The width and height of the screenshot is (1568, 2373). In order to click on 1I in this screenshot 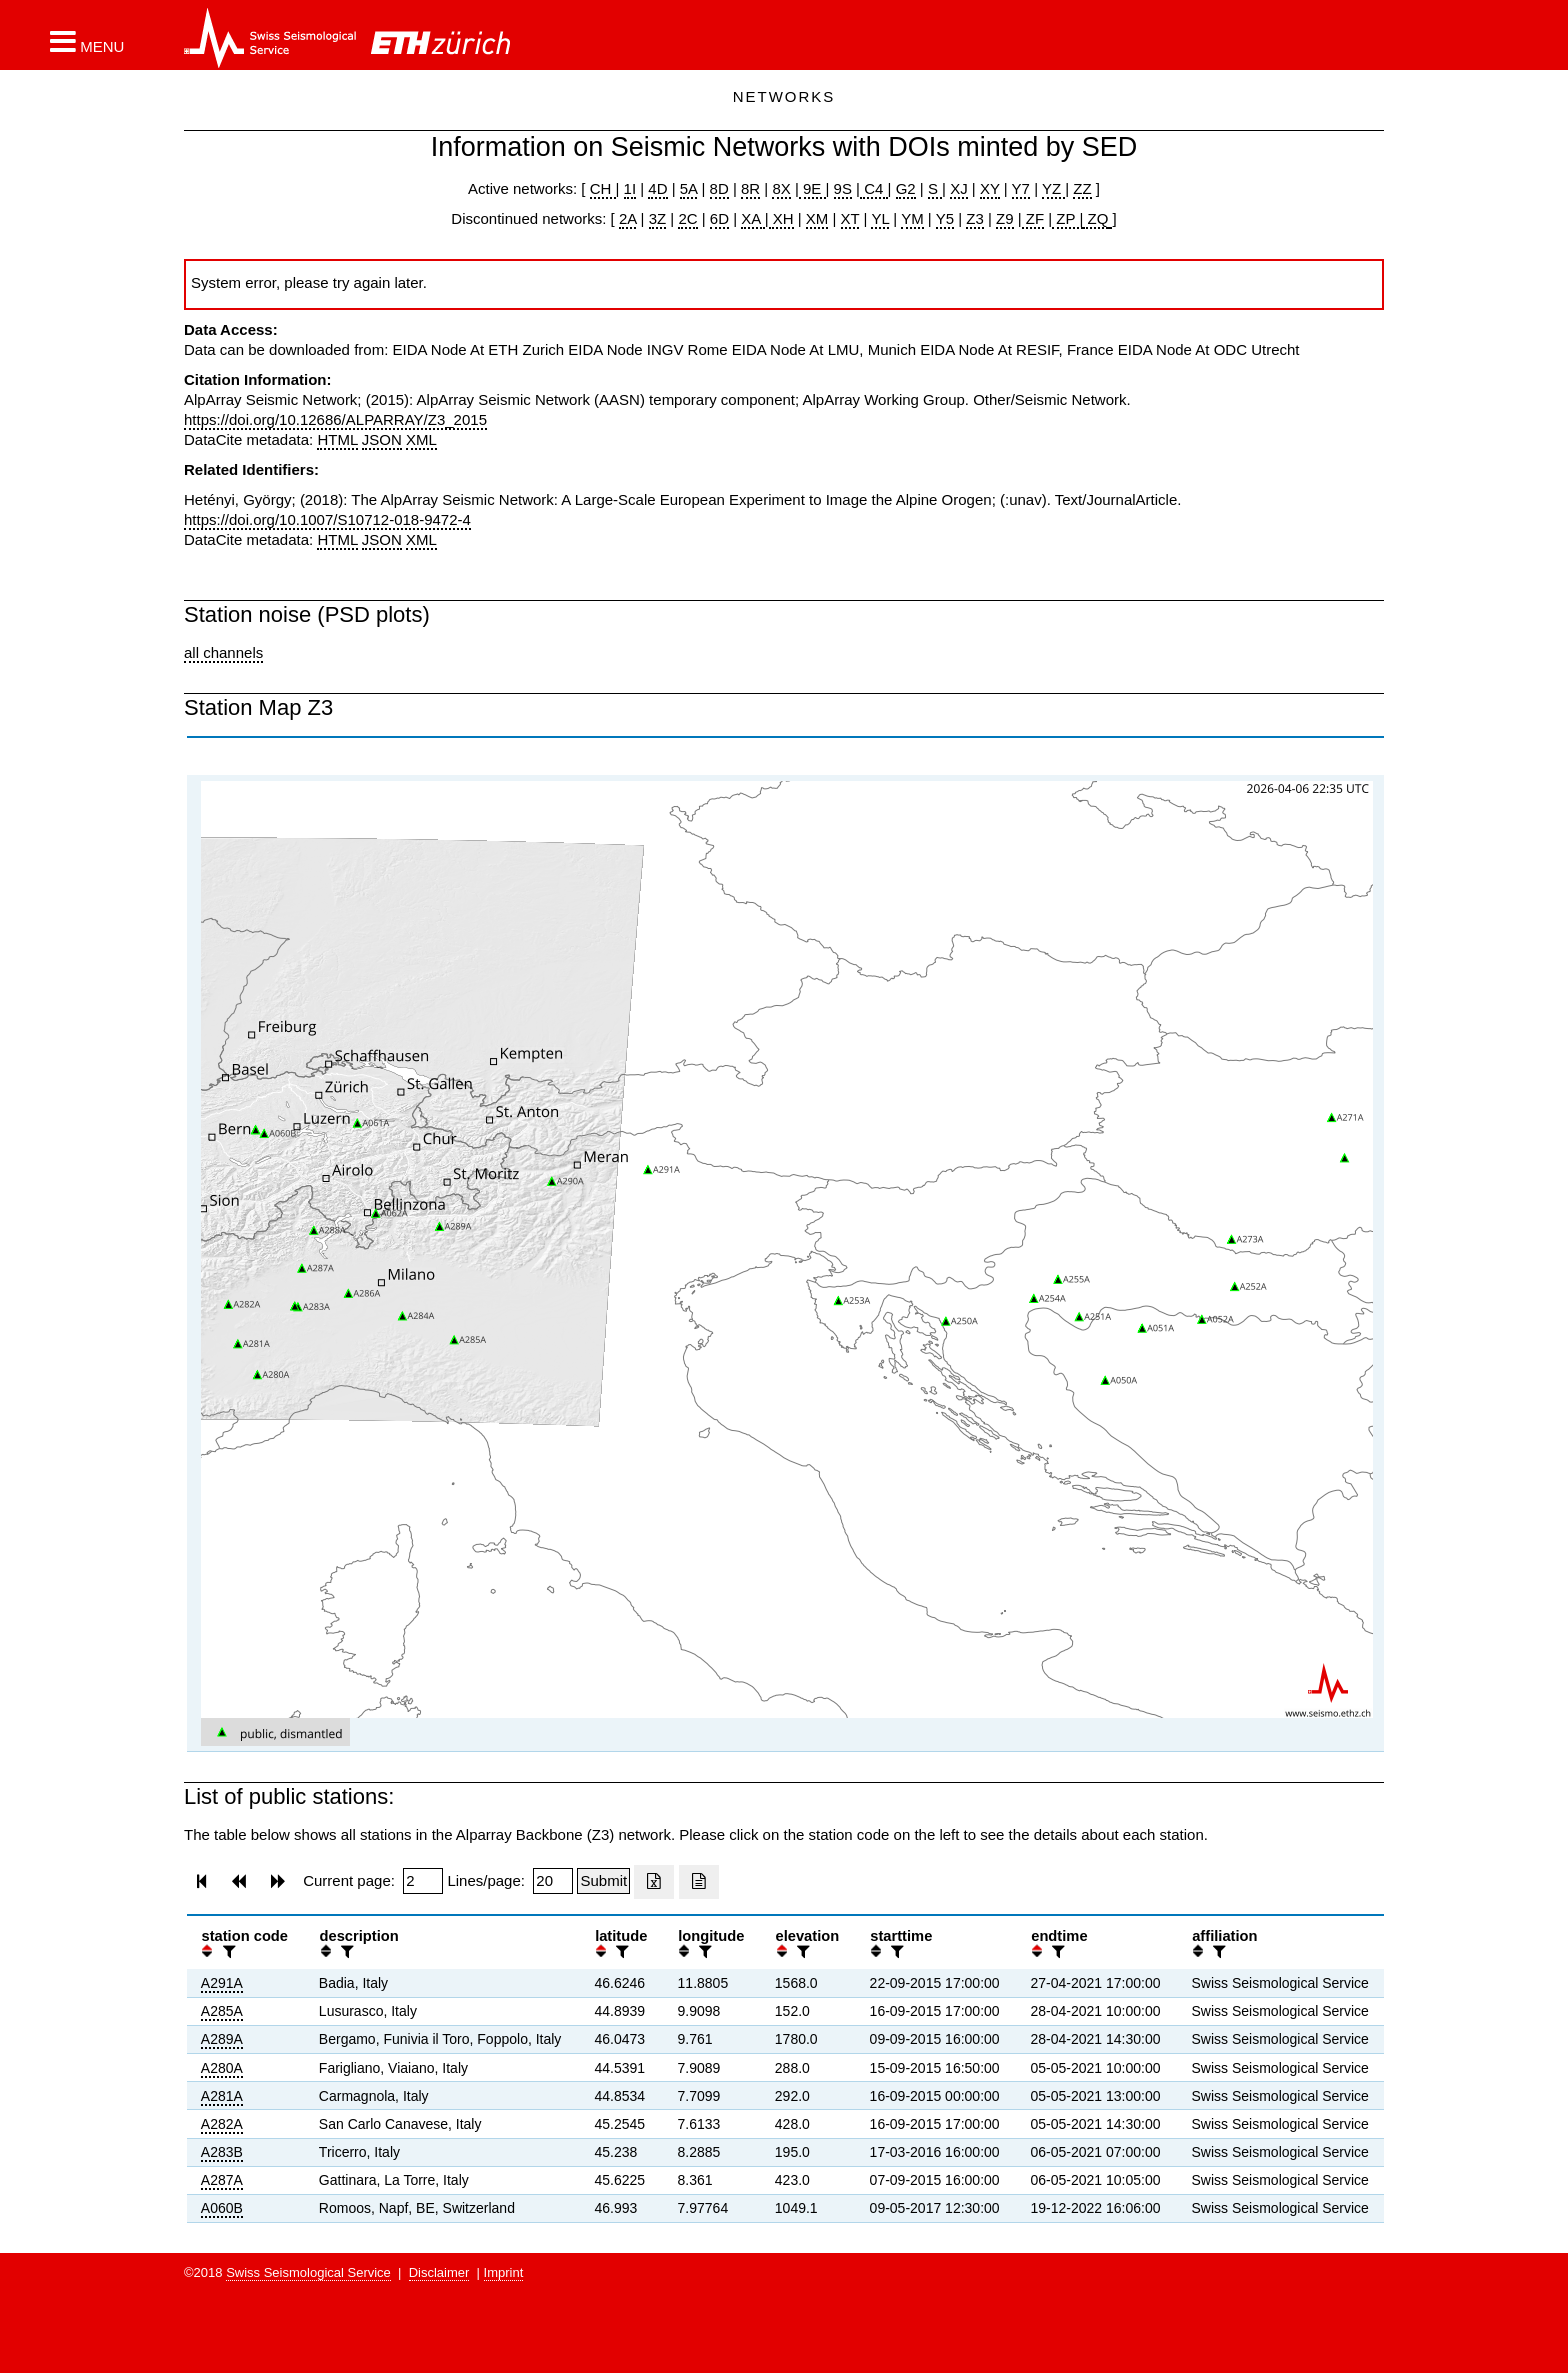, I will do `click(630, 188)`.